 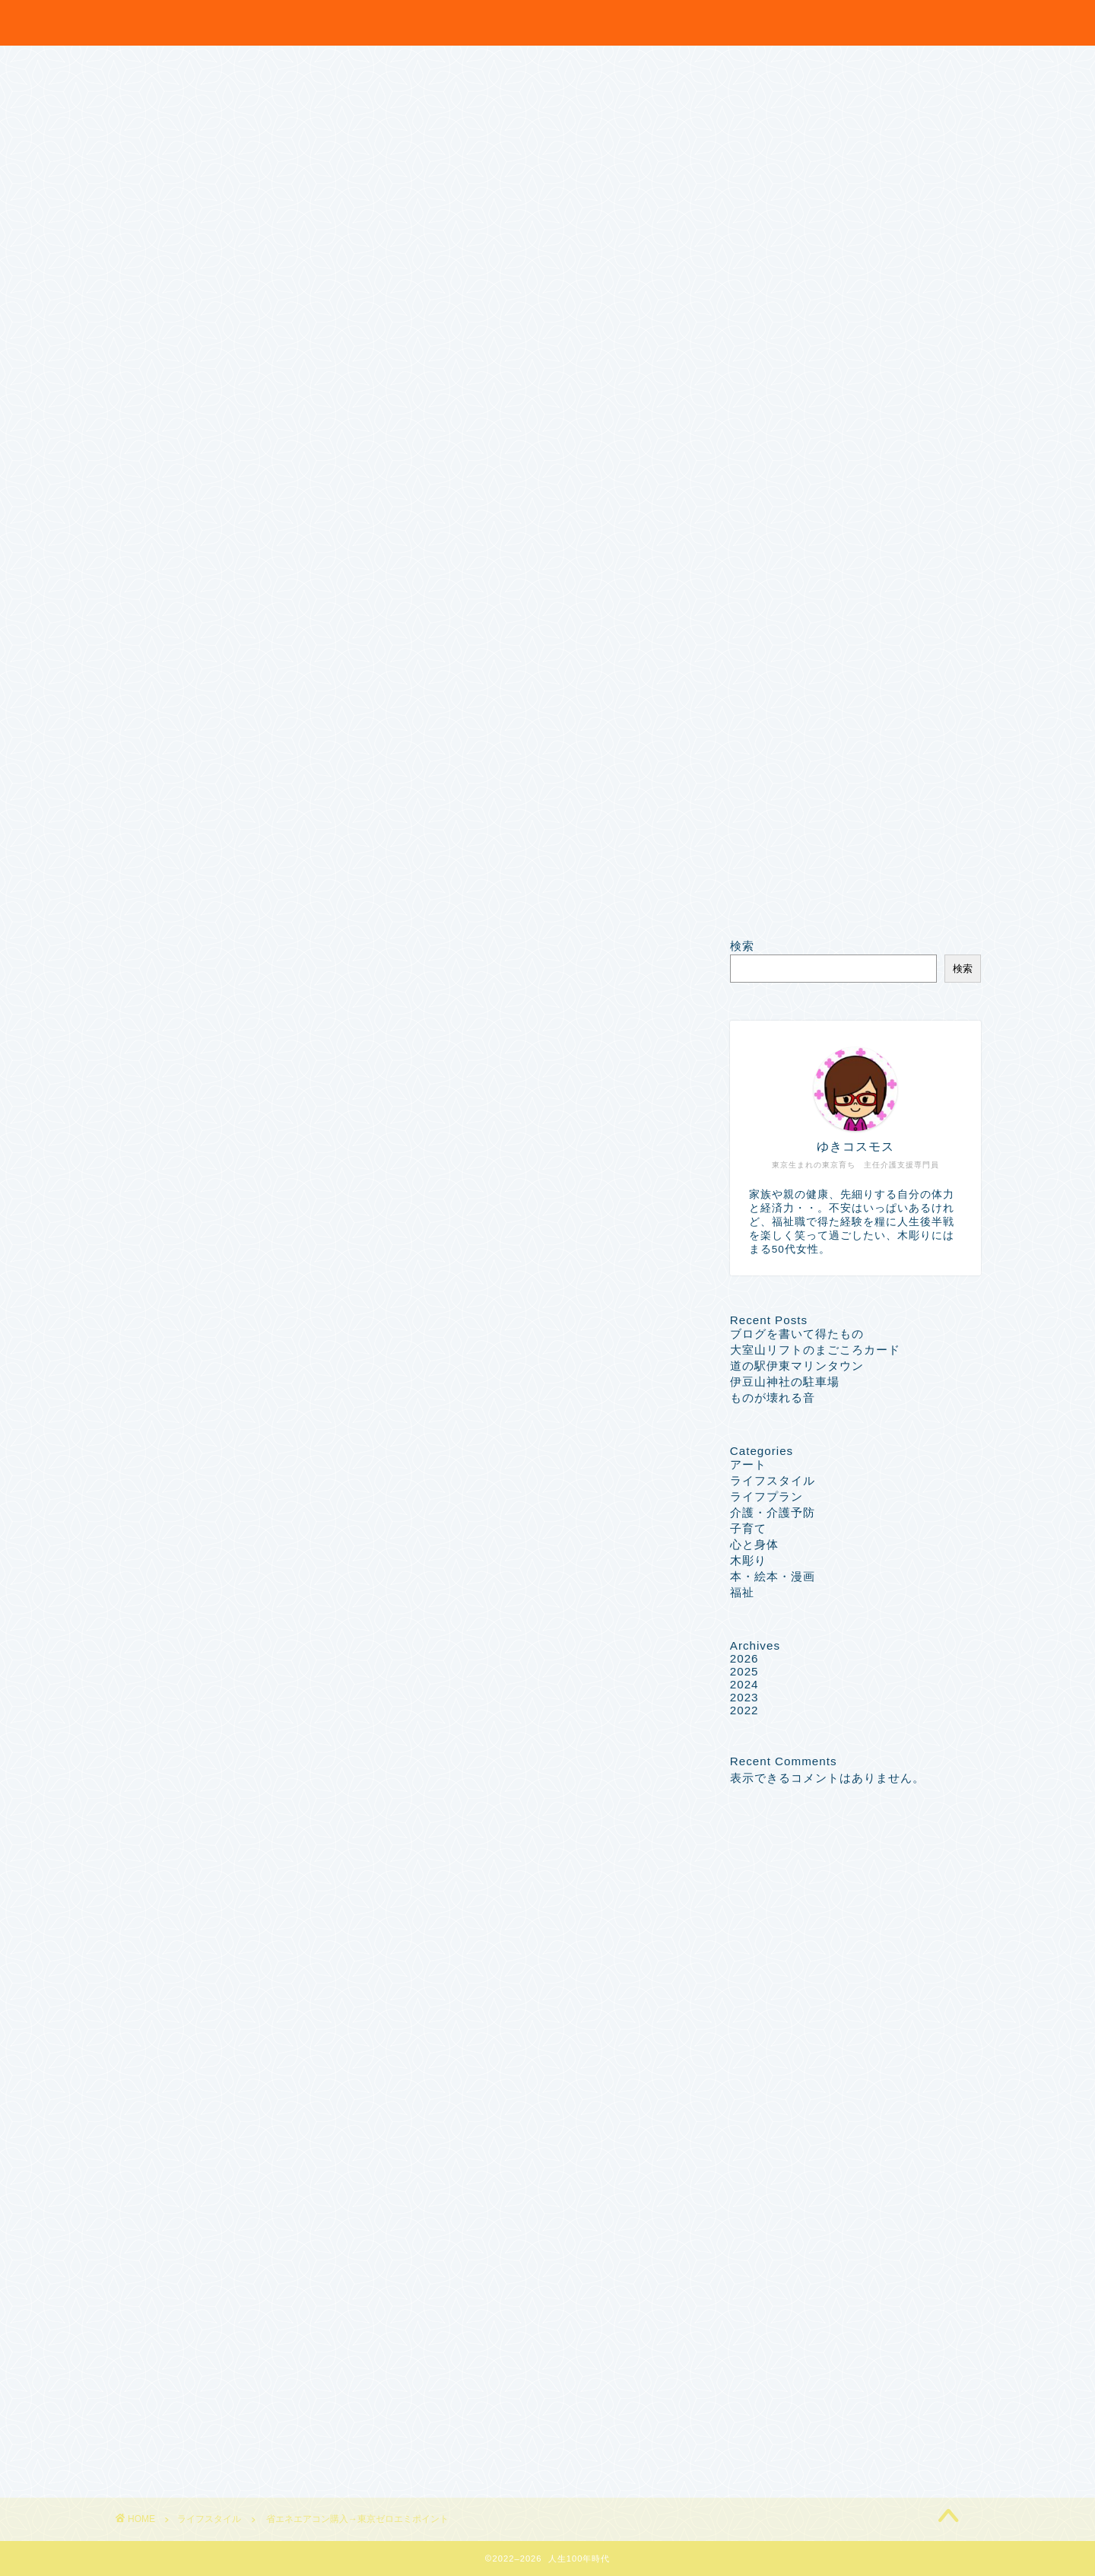 I want to click on Sample Page, so click(x=136, y=874).